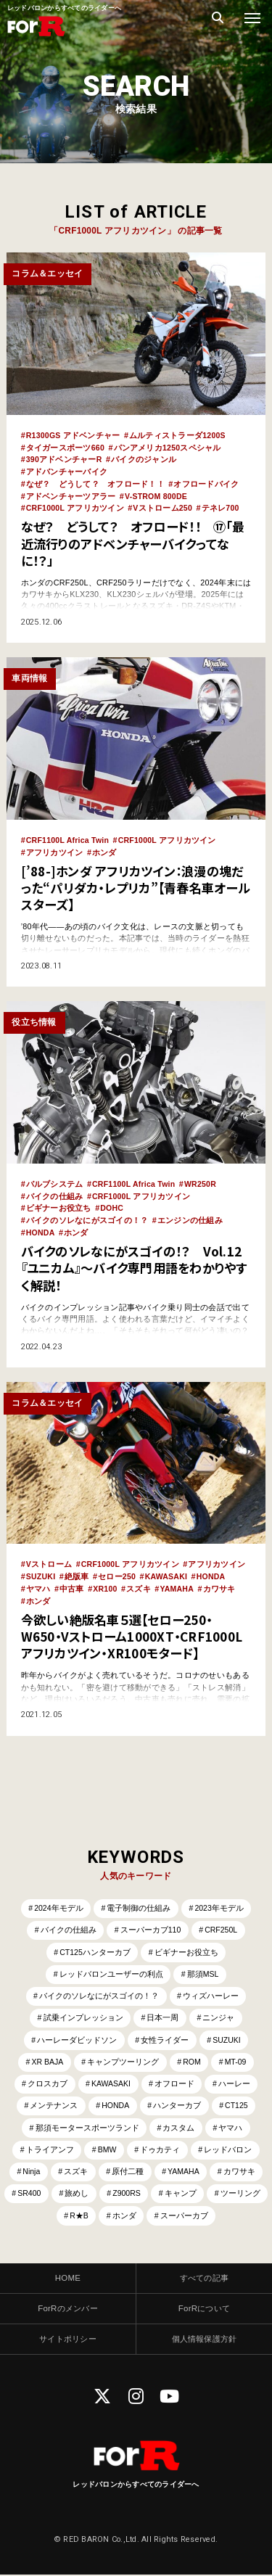  I want to click on ROM, so click(193, 2058).